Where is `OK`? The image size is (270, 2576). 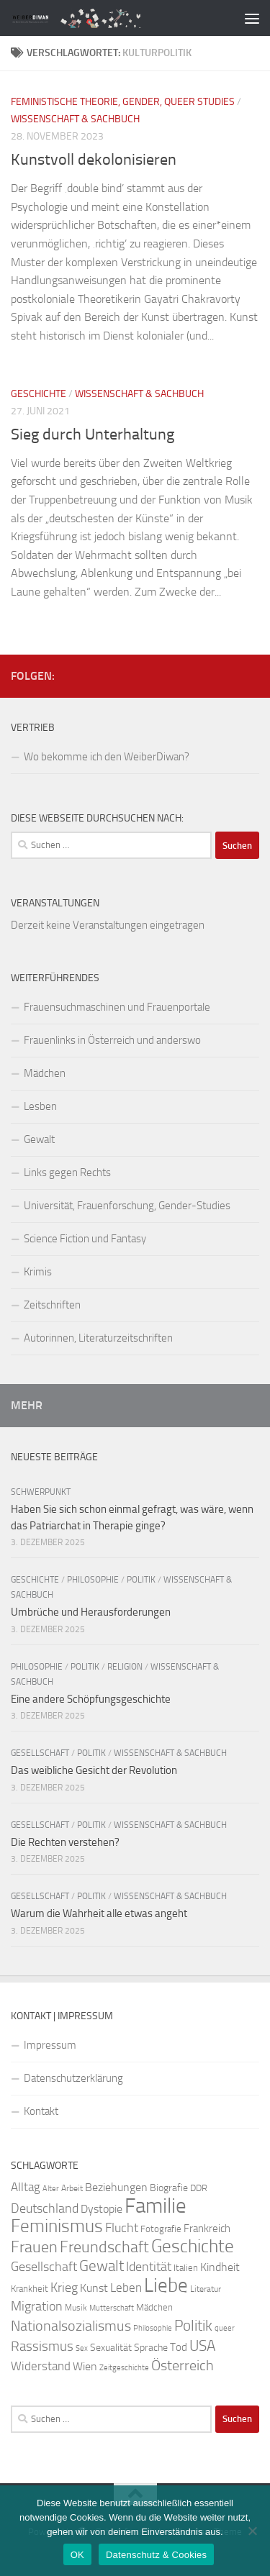
OK is located at coordinates (77, 2554).